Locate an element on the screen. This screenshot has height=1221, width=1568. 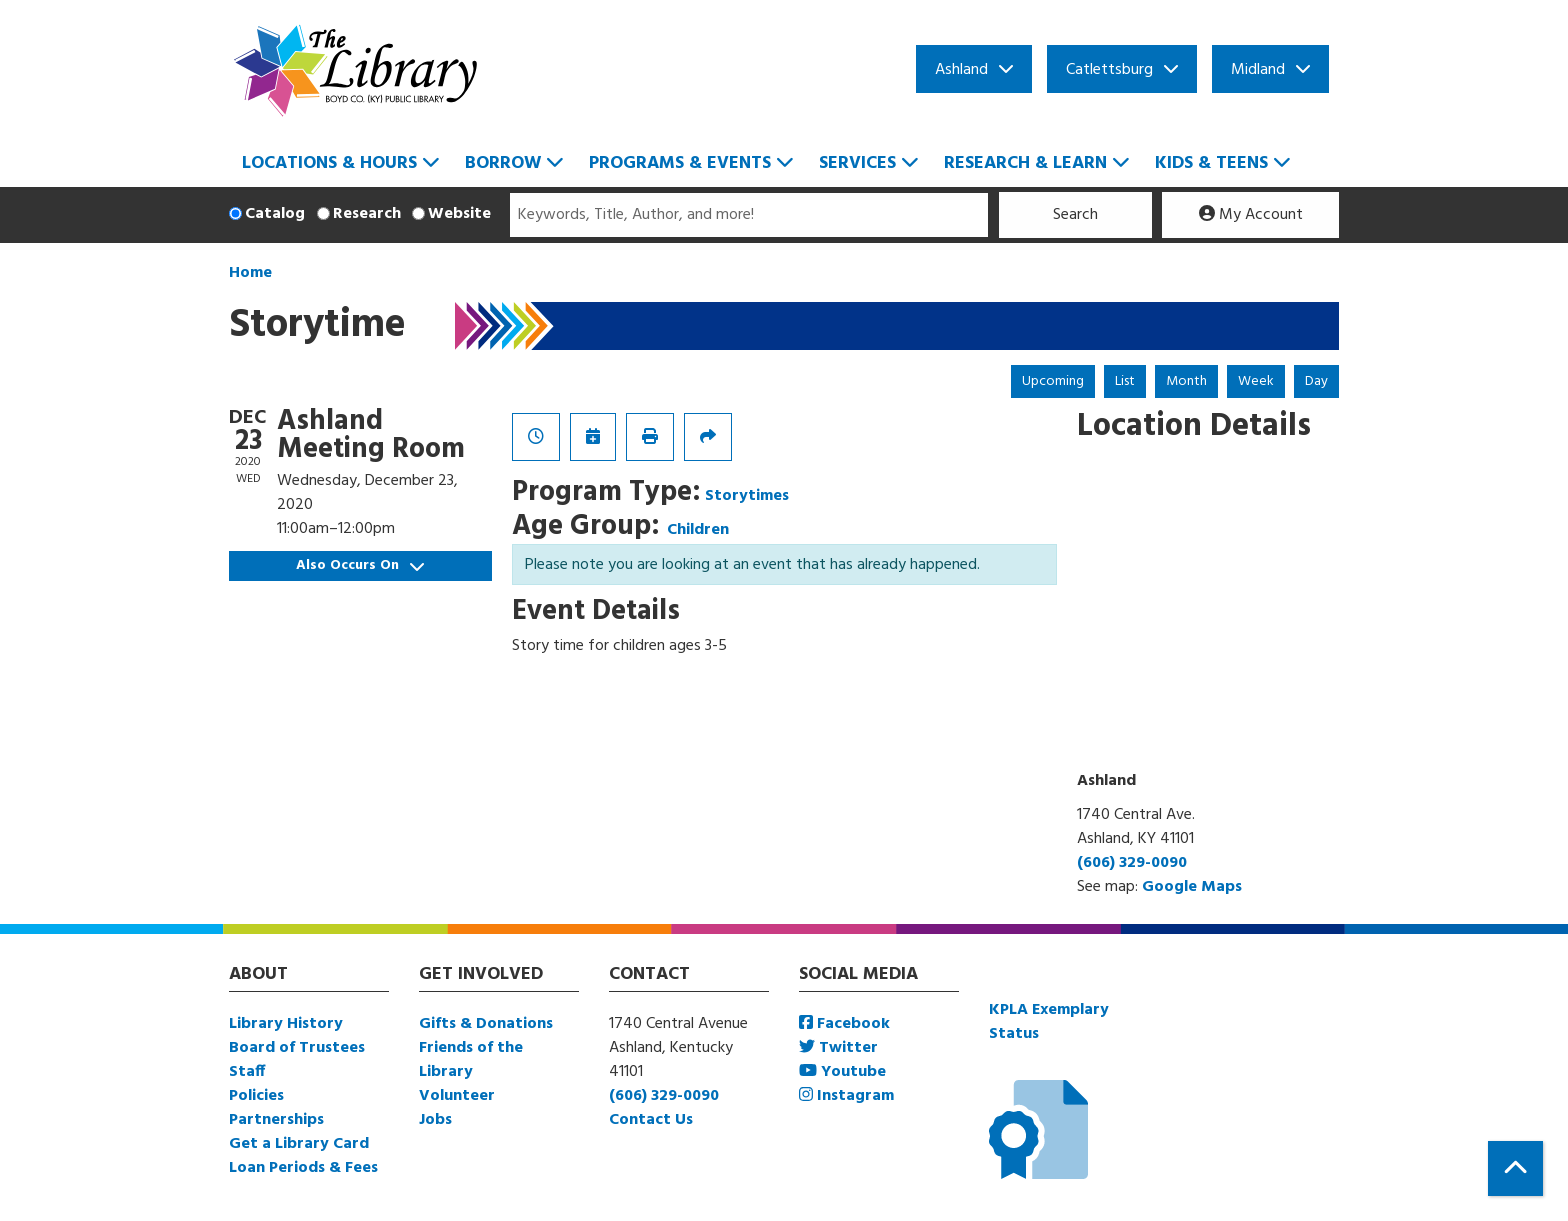
Catalog is located at coordinates (275, 214).